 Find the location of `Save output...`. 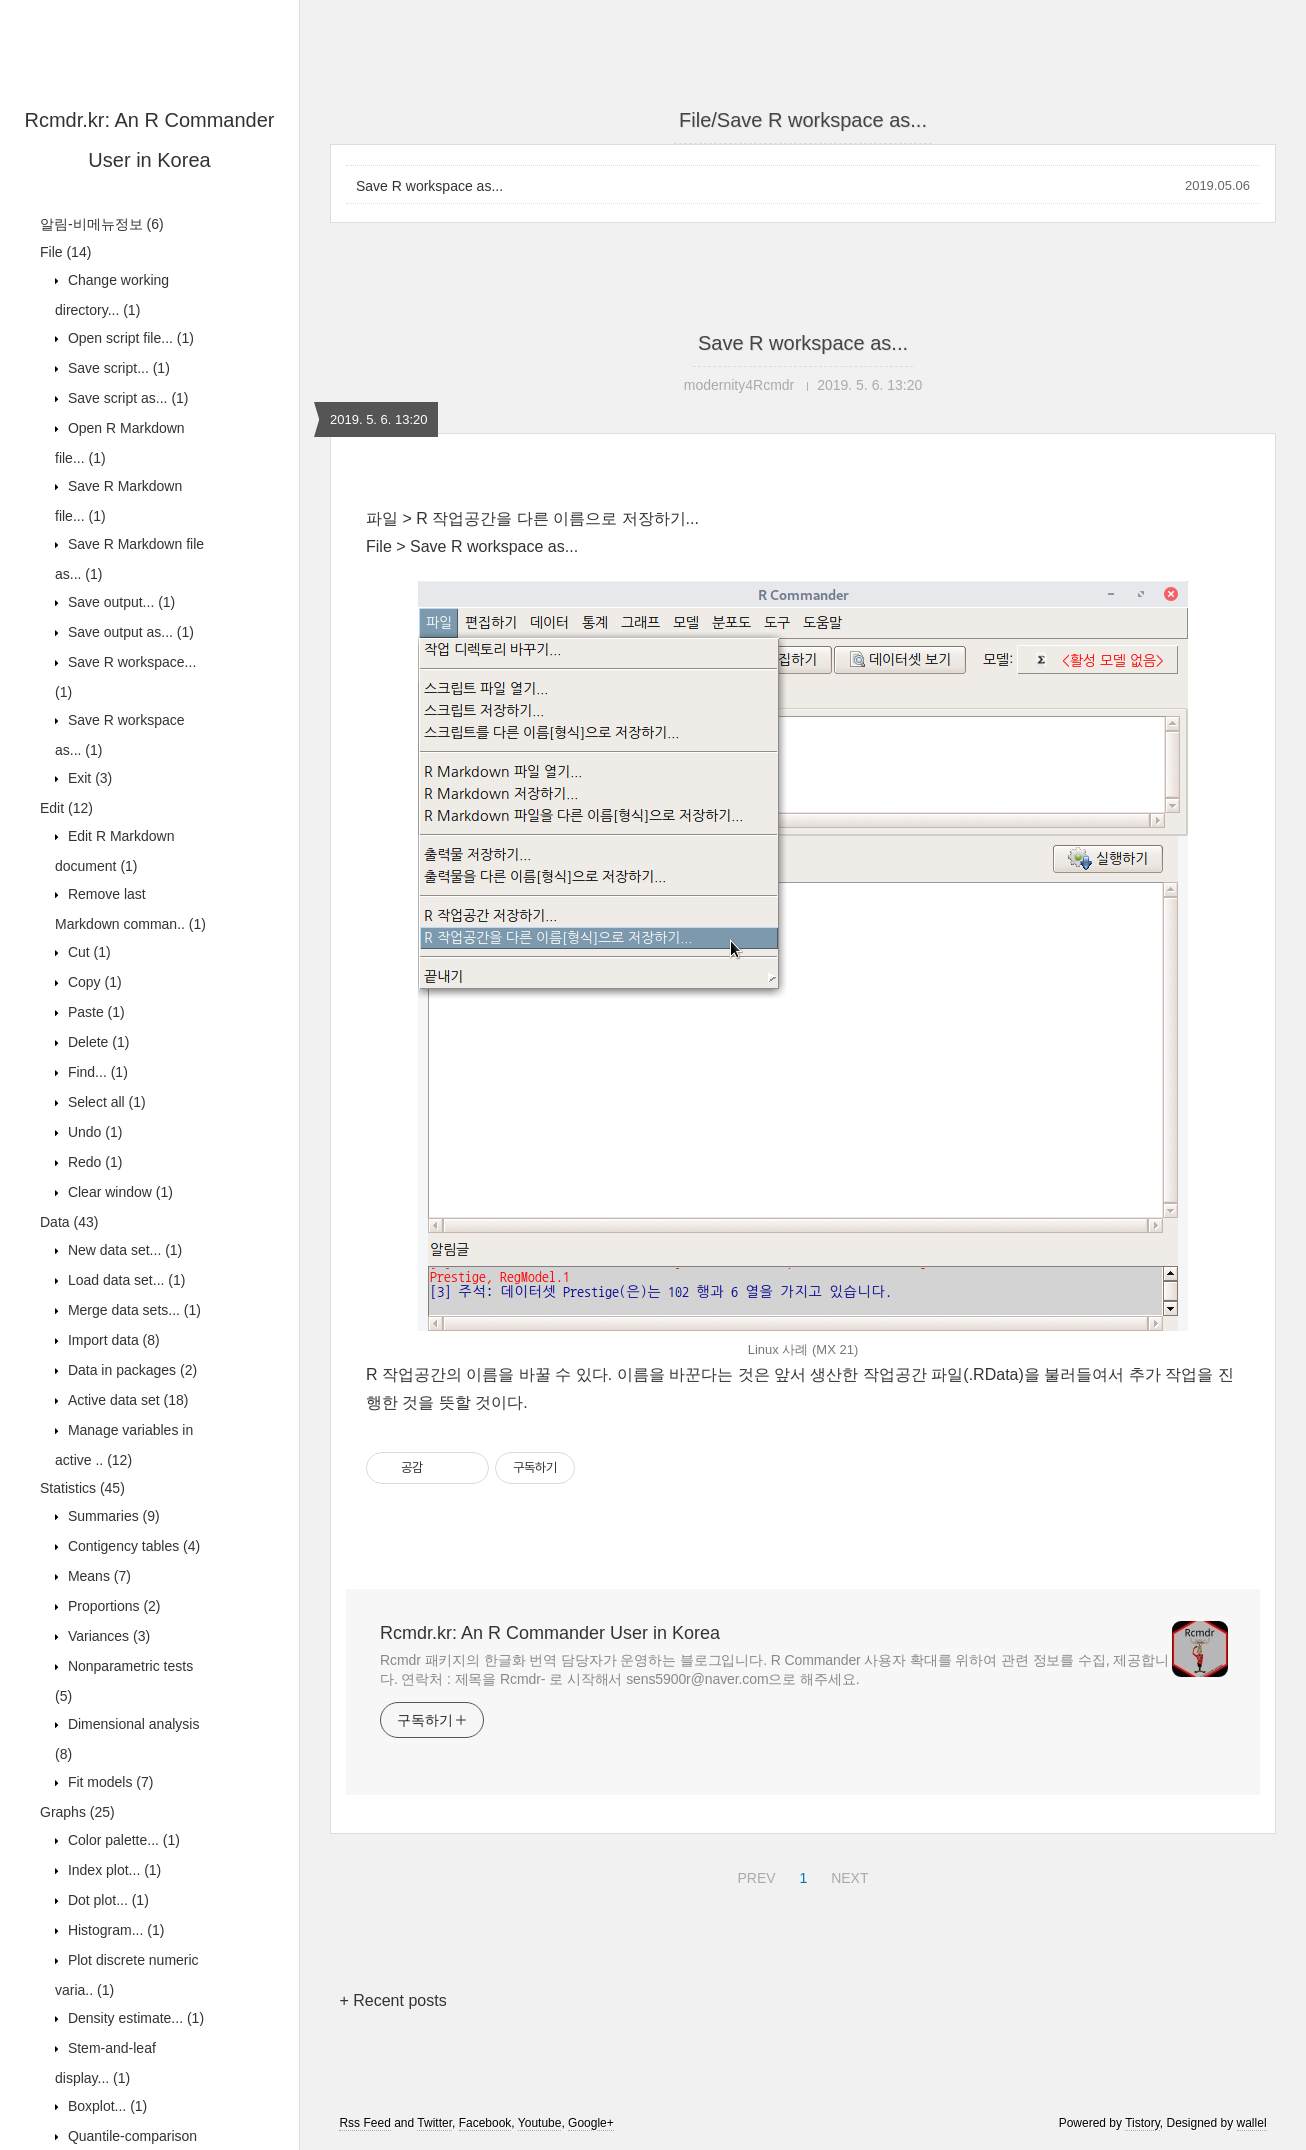

Save output... is located at coordinates (119, 602).